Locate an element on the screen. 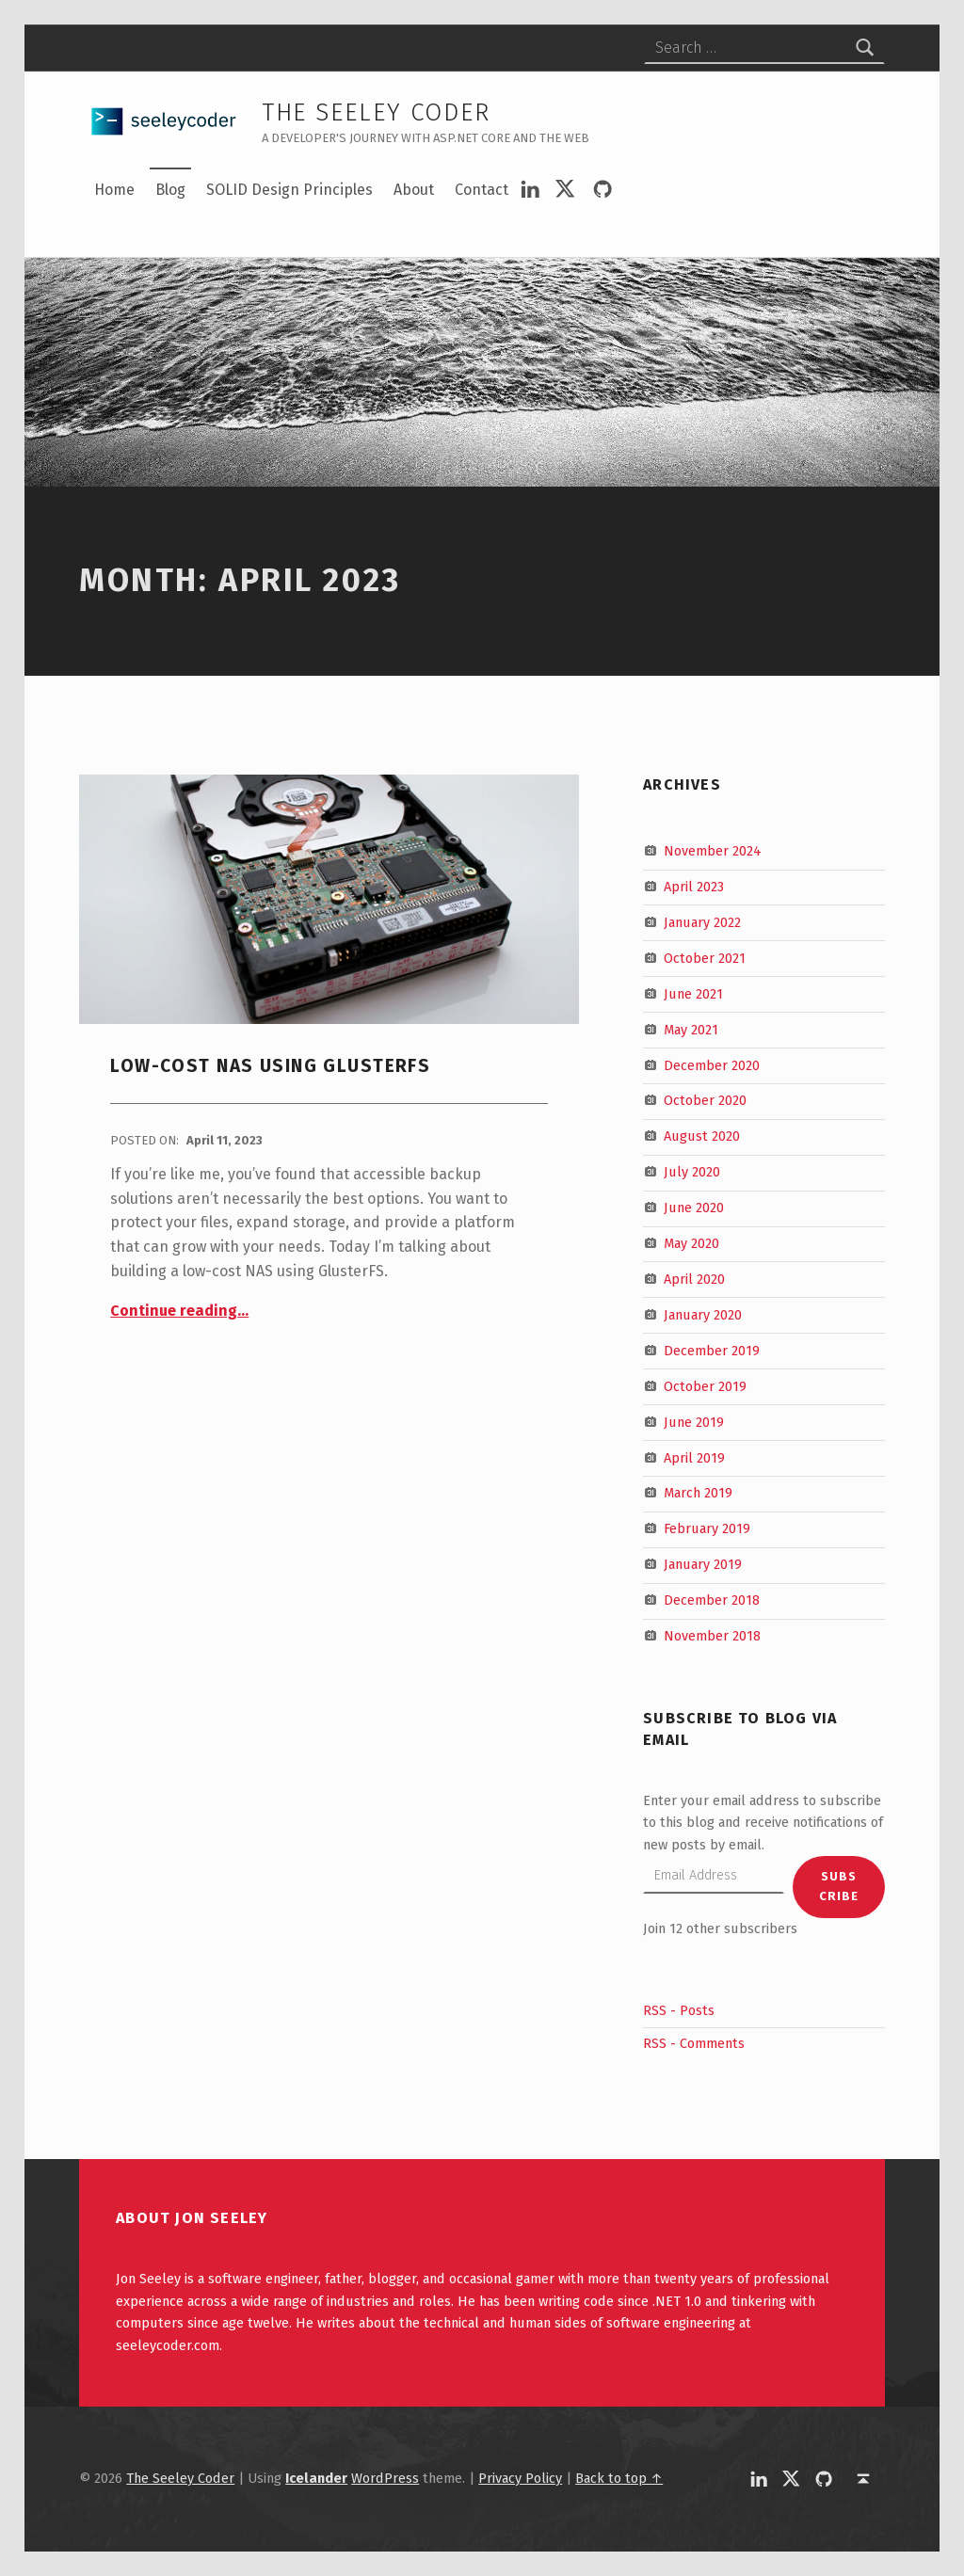 This screenshot has width=964, height=2576. January 2019 is located at coordinates (703, 1564).